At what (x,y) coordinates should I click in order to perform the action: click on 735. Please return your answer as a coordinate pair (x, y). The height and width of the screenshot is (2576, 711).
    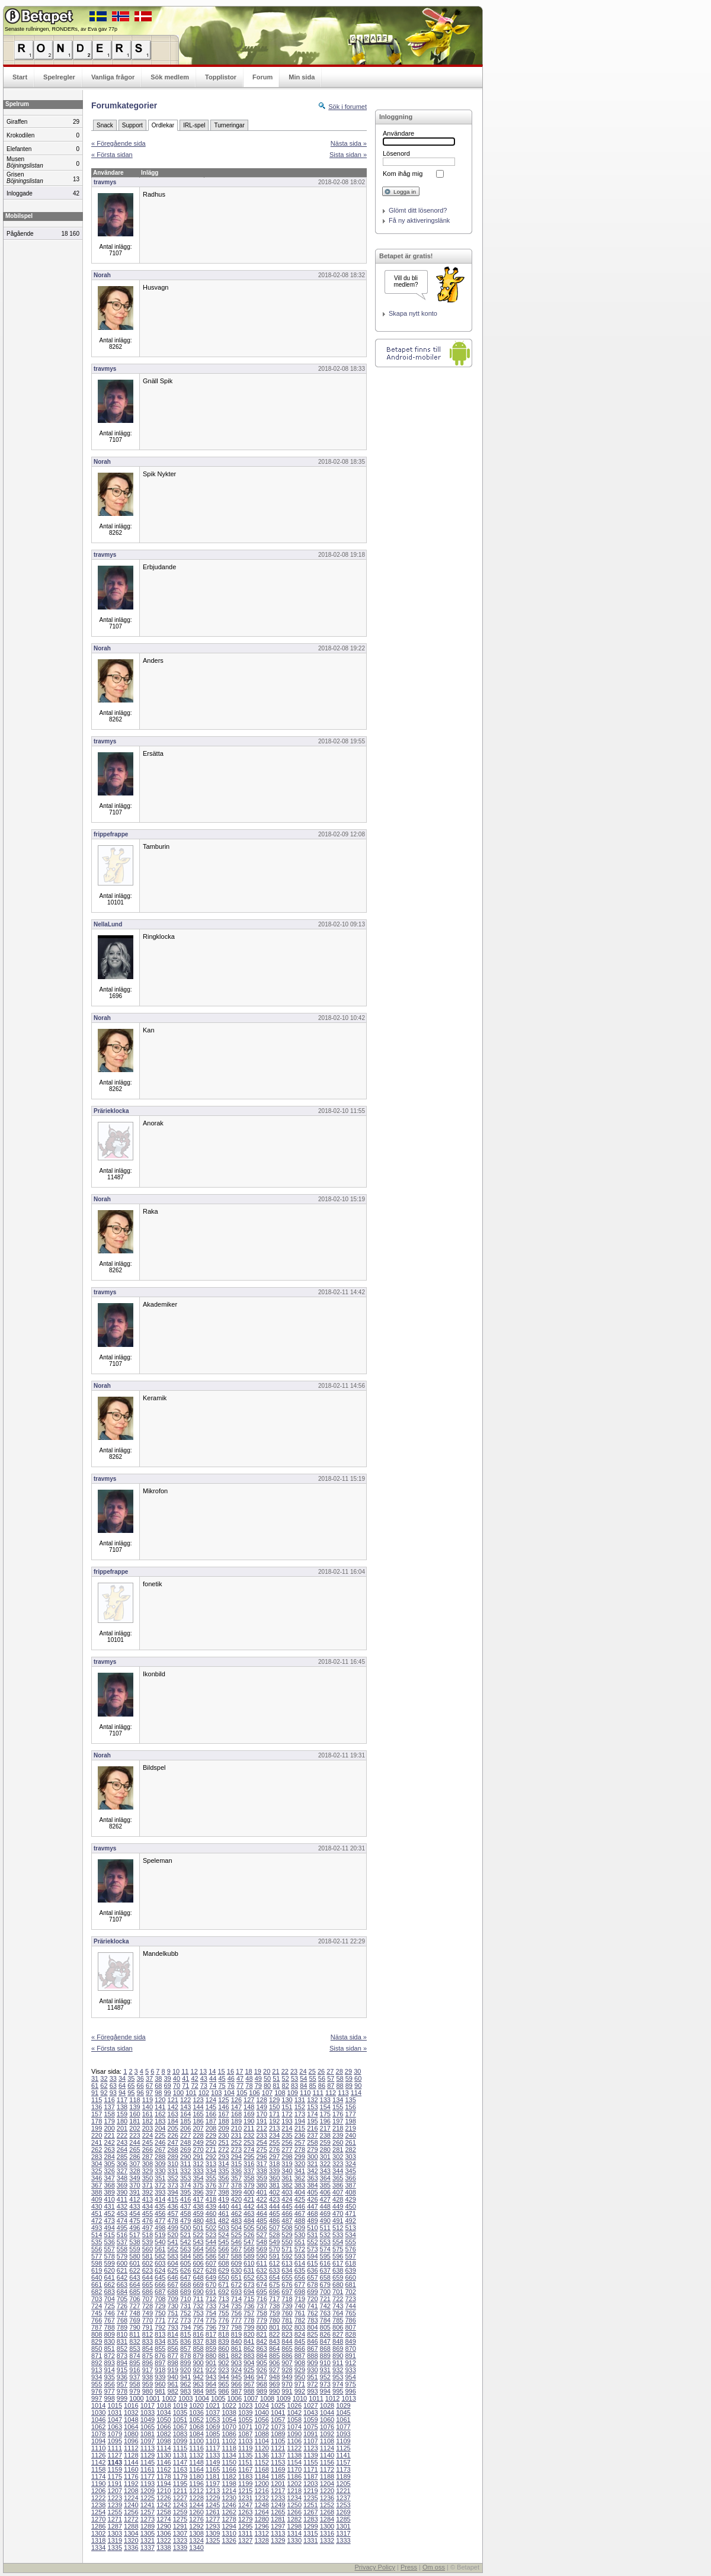
    Looking at the image, I should click on (236, 2305).